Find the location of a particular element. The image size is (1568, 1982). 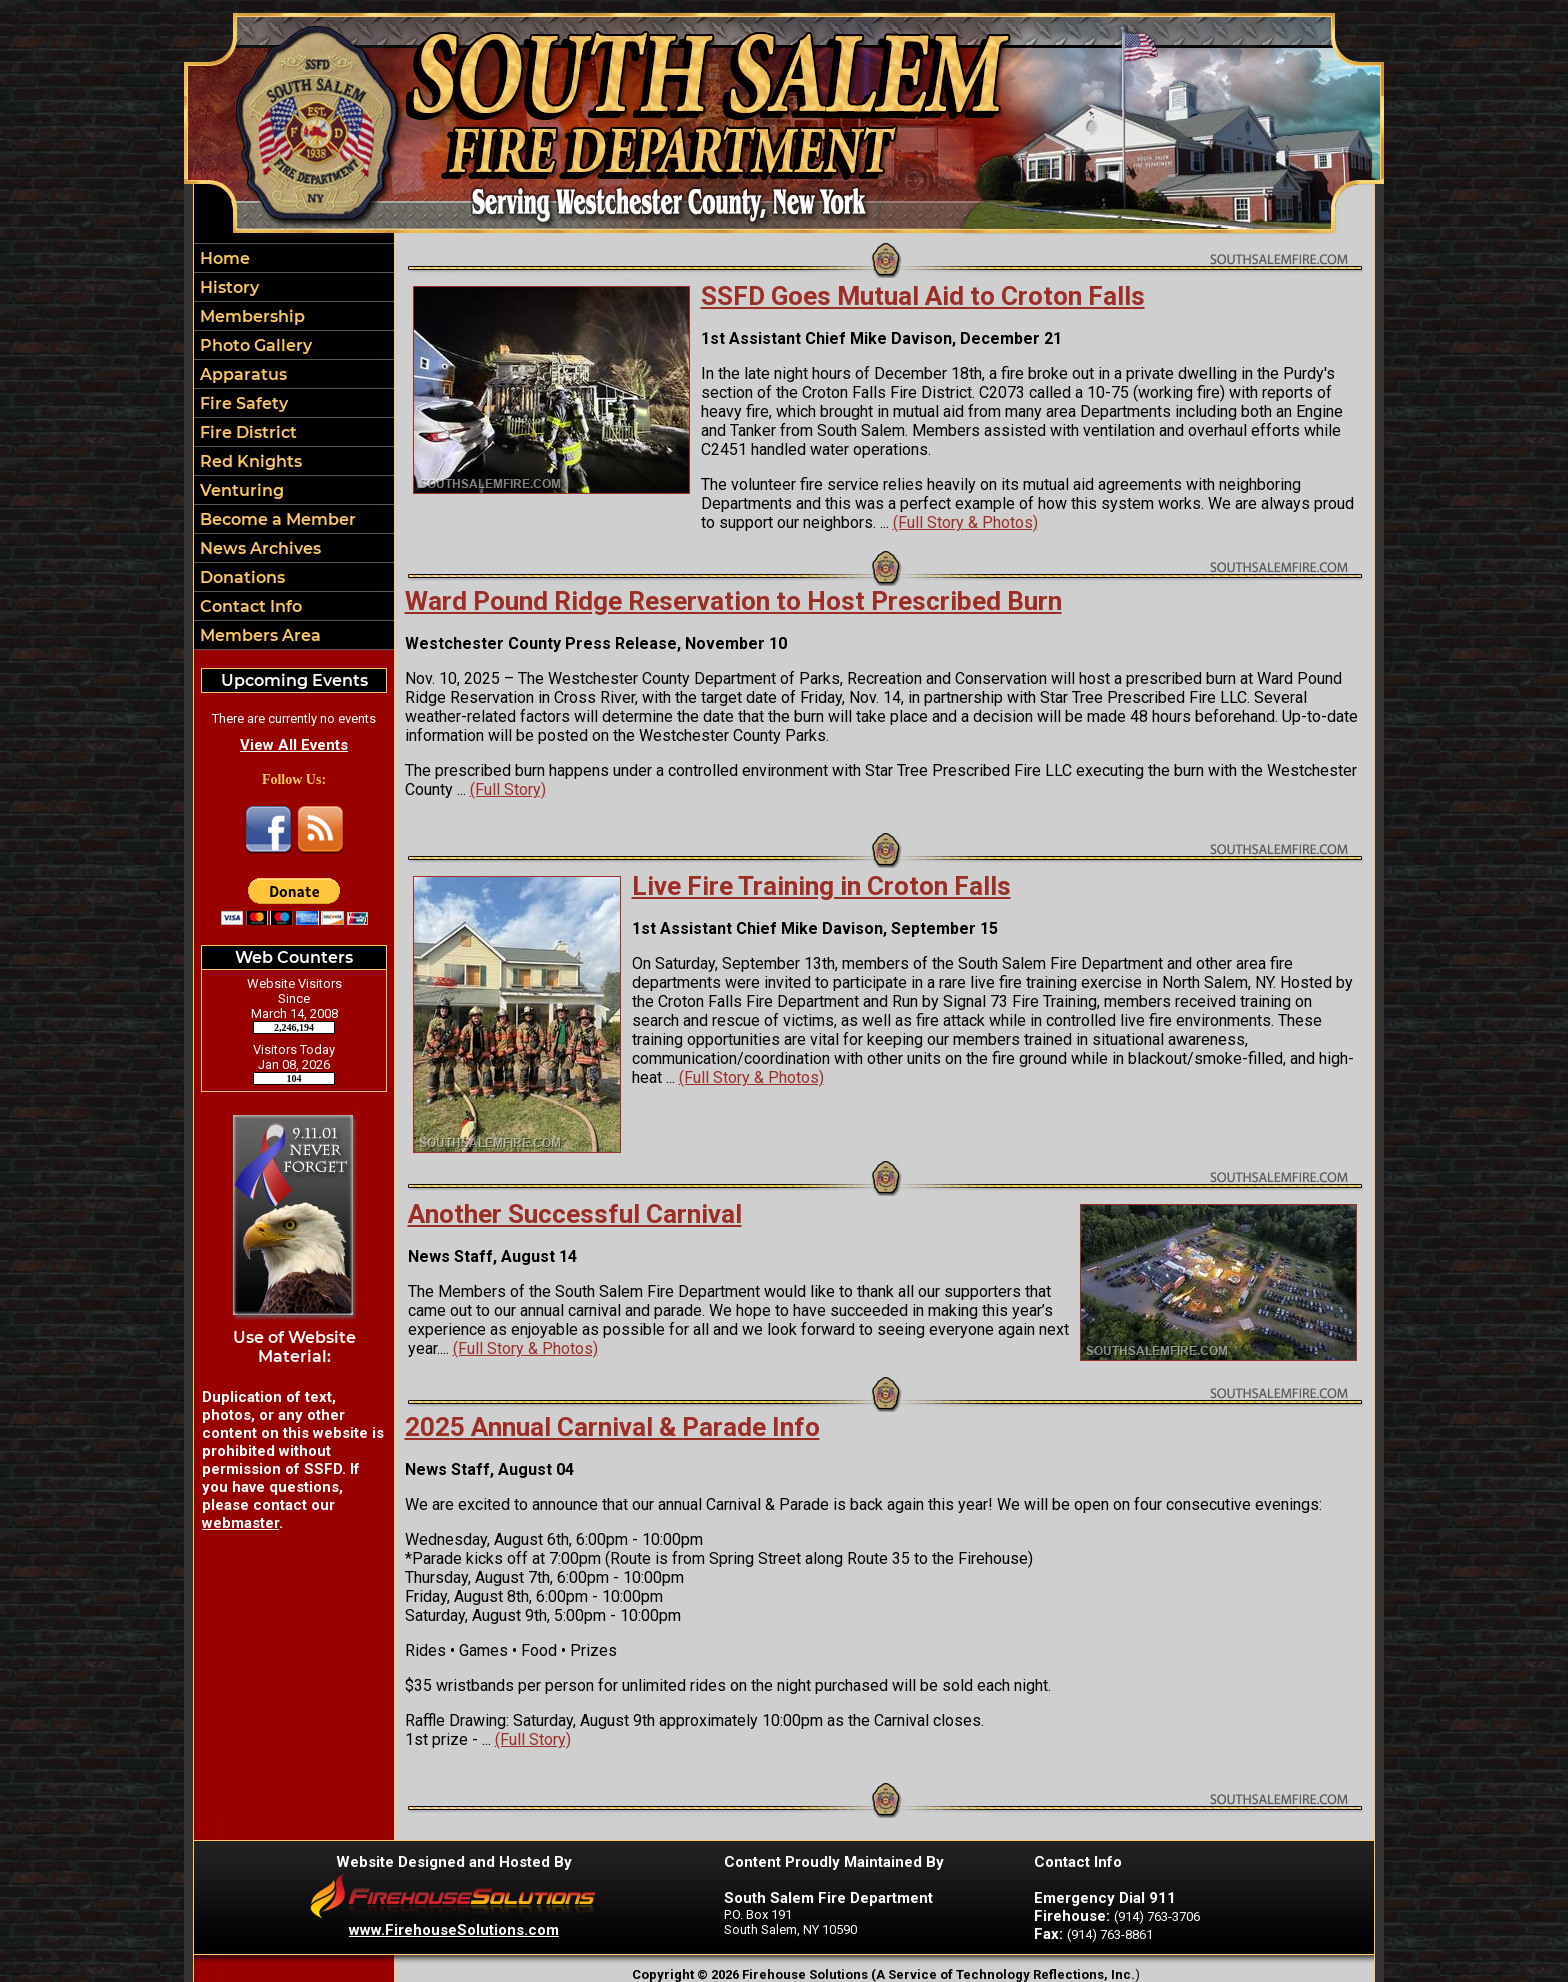

www.FirehouseSolutions.com is located at coordinates (454, 1930).